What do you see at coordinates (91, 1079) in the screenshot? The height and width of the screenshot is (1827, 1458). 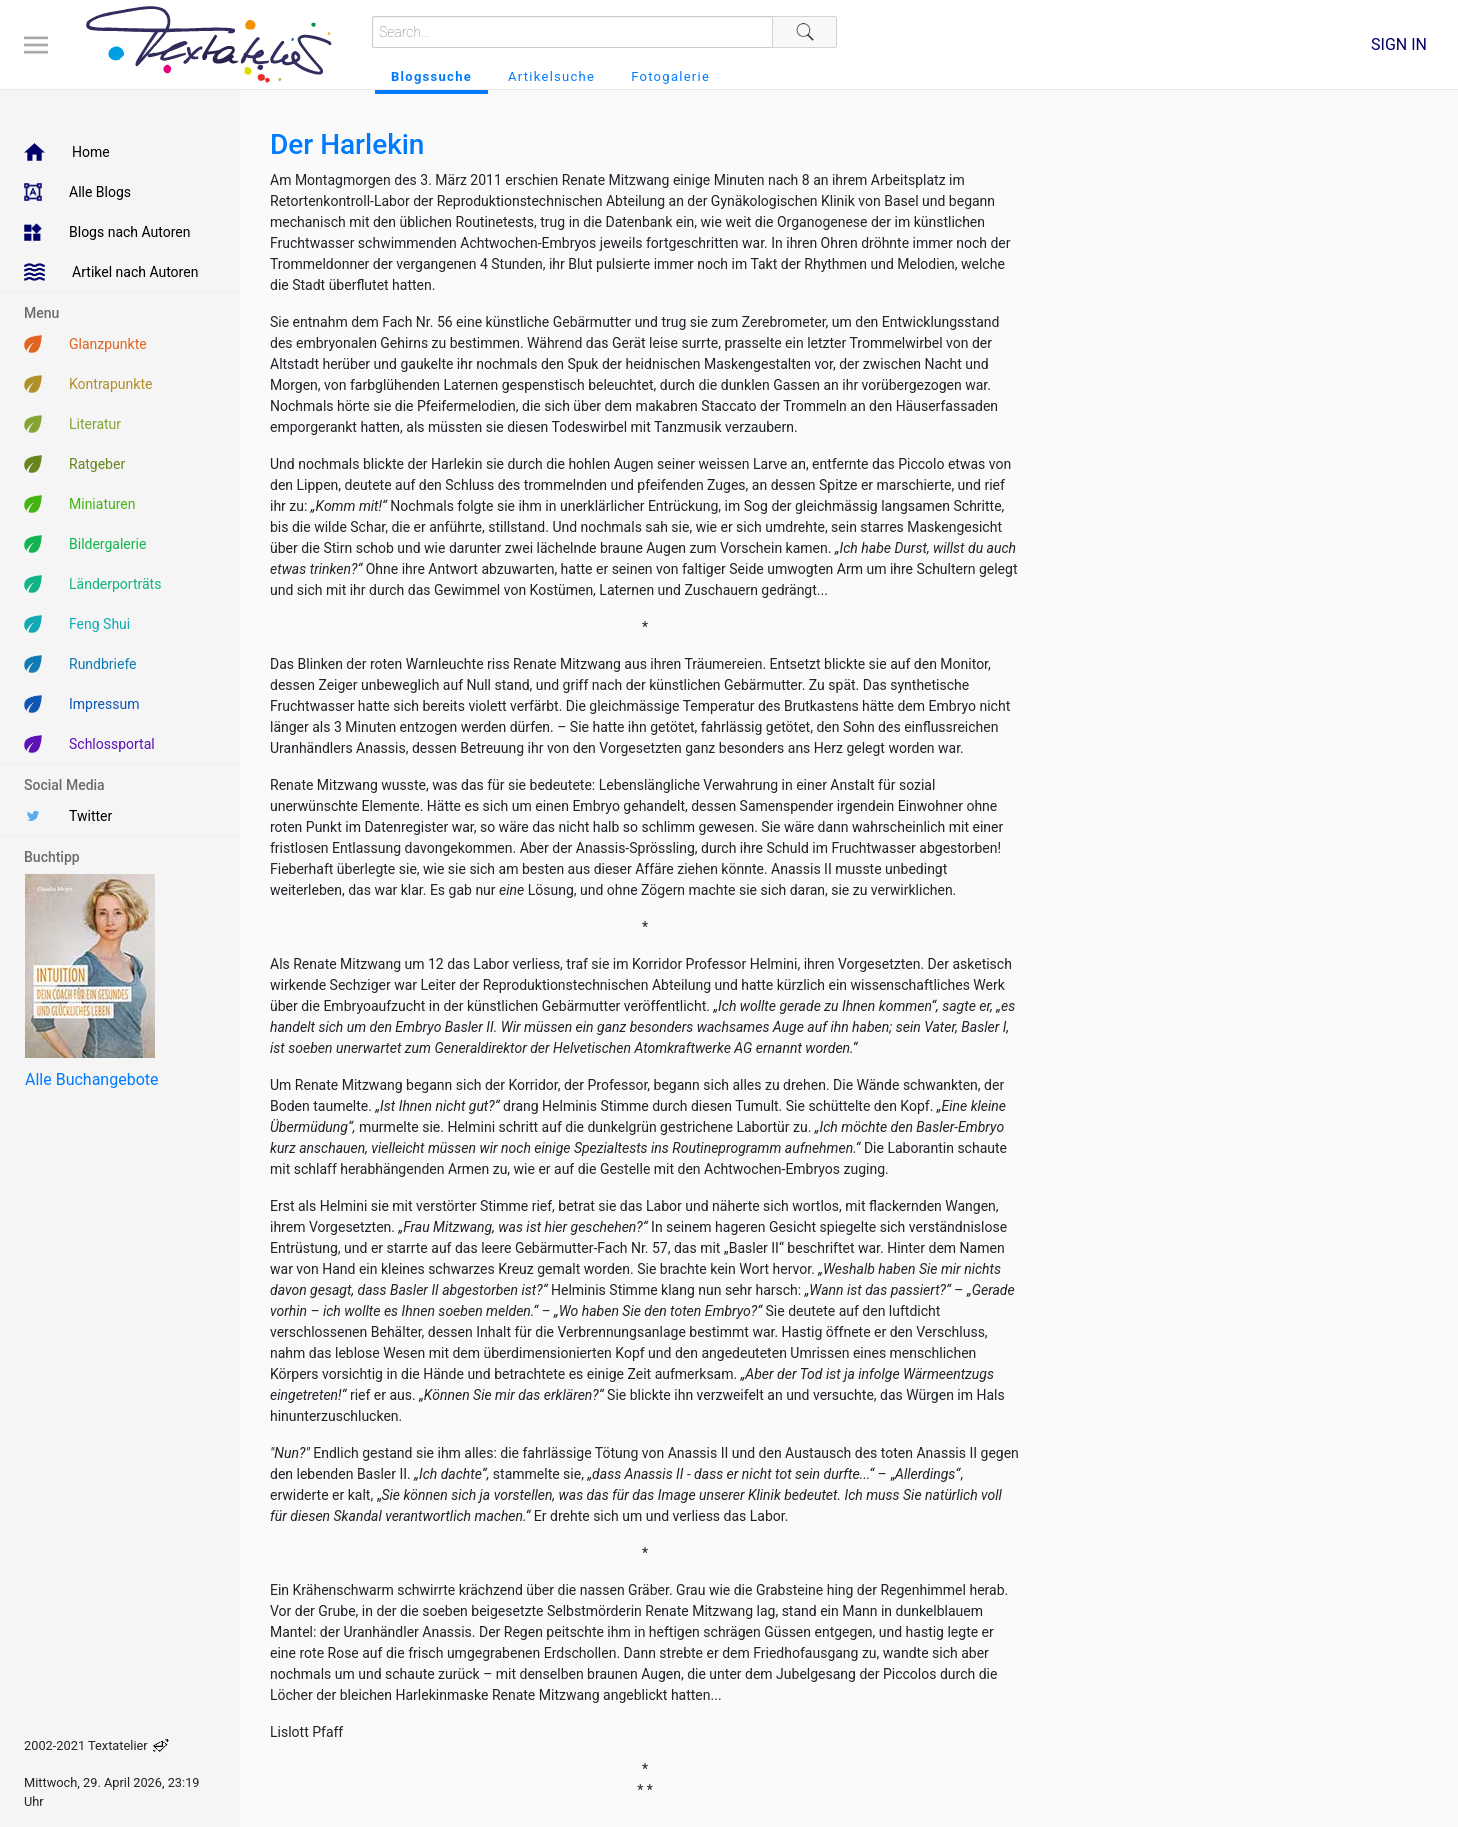 I see `Alle Buchangebote` at bounding box center [91, 1079].